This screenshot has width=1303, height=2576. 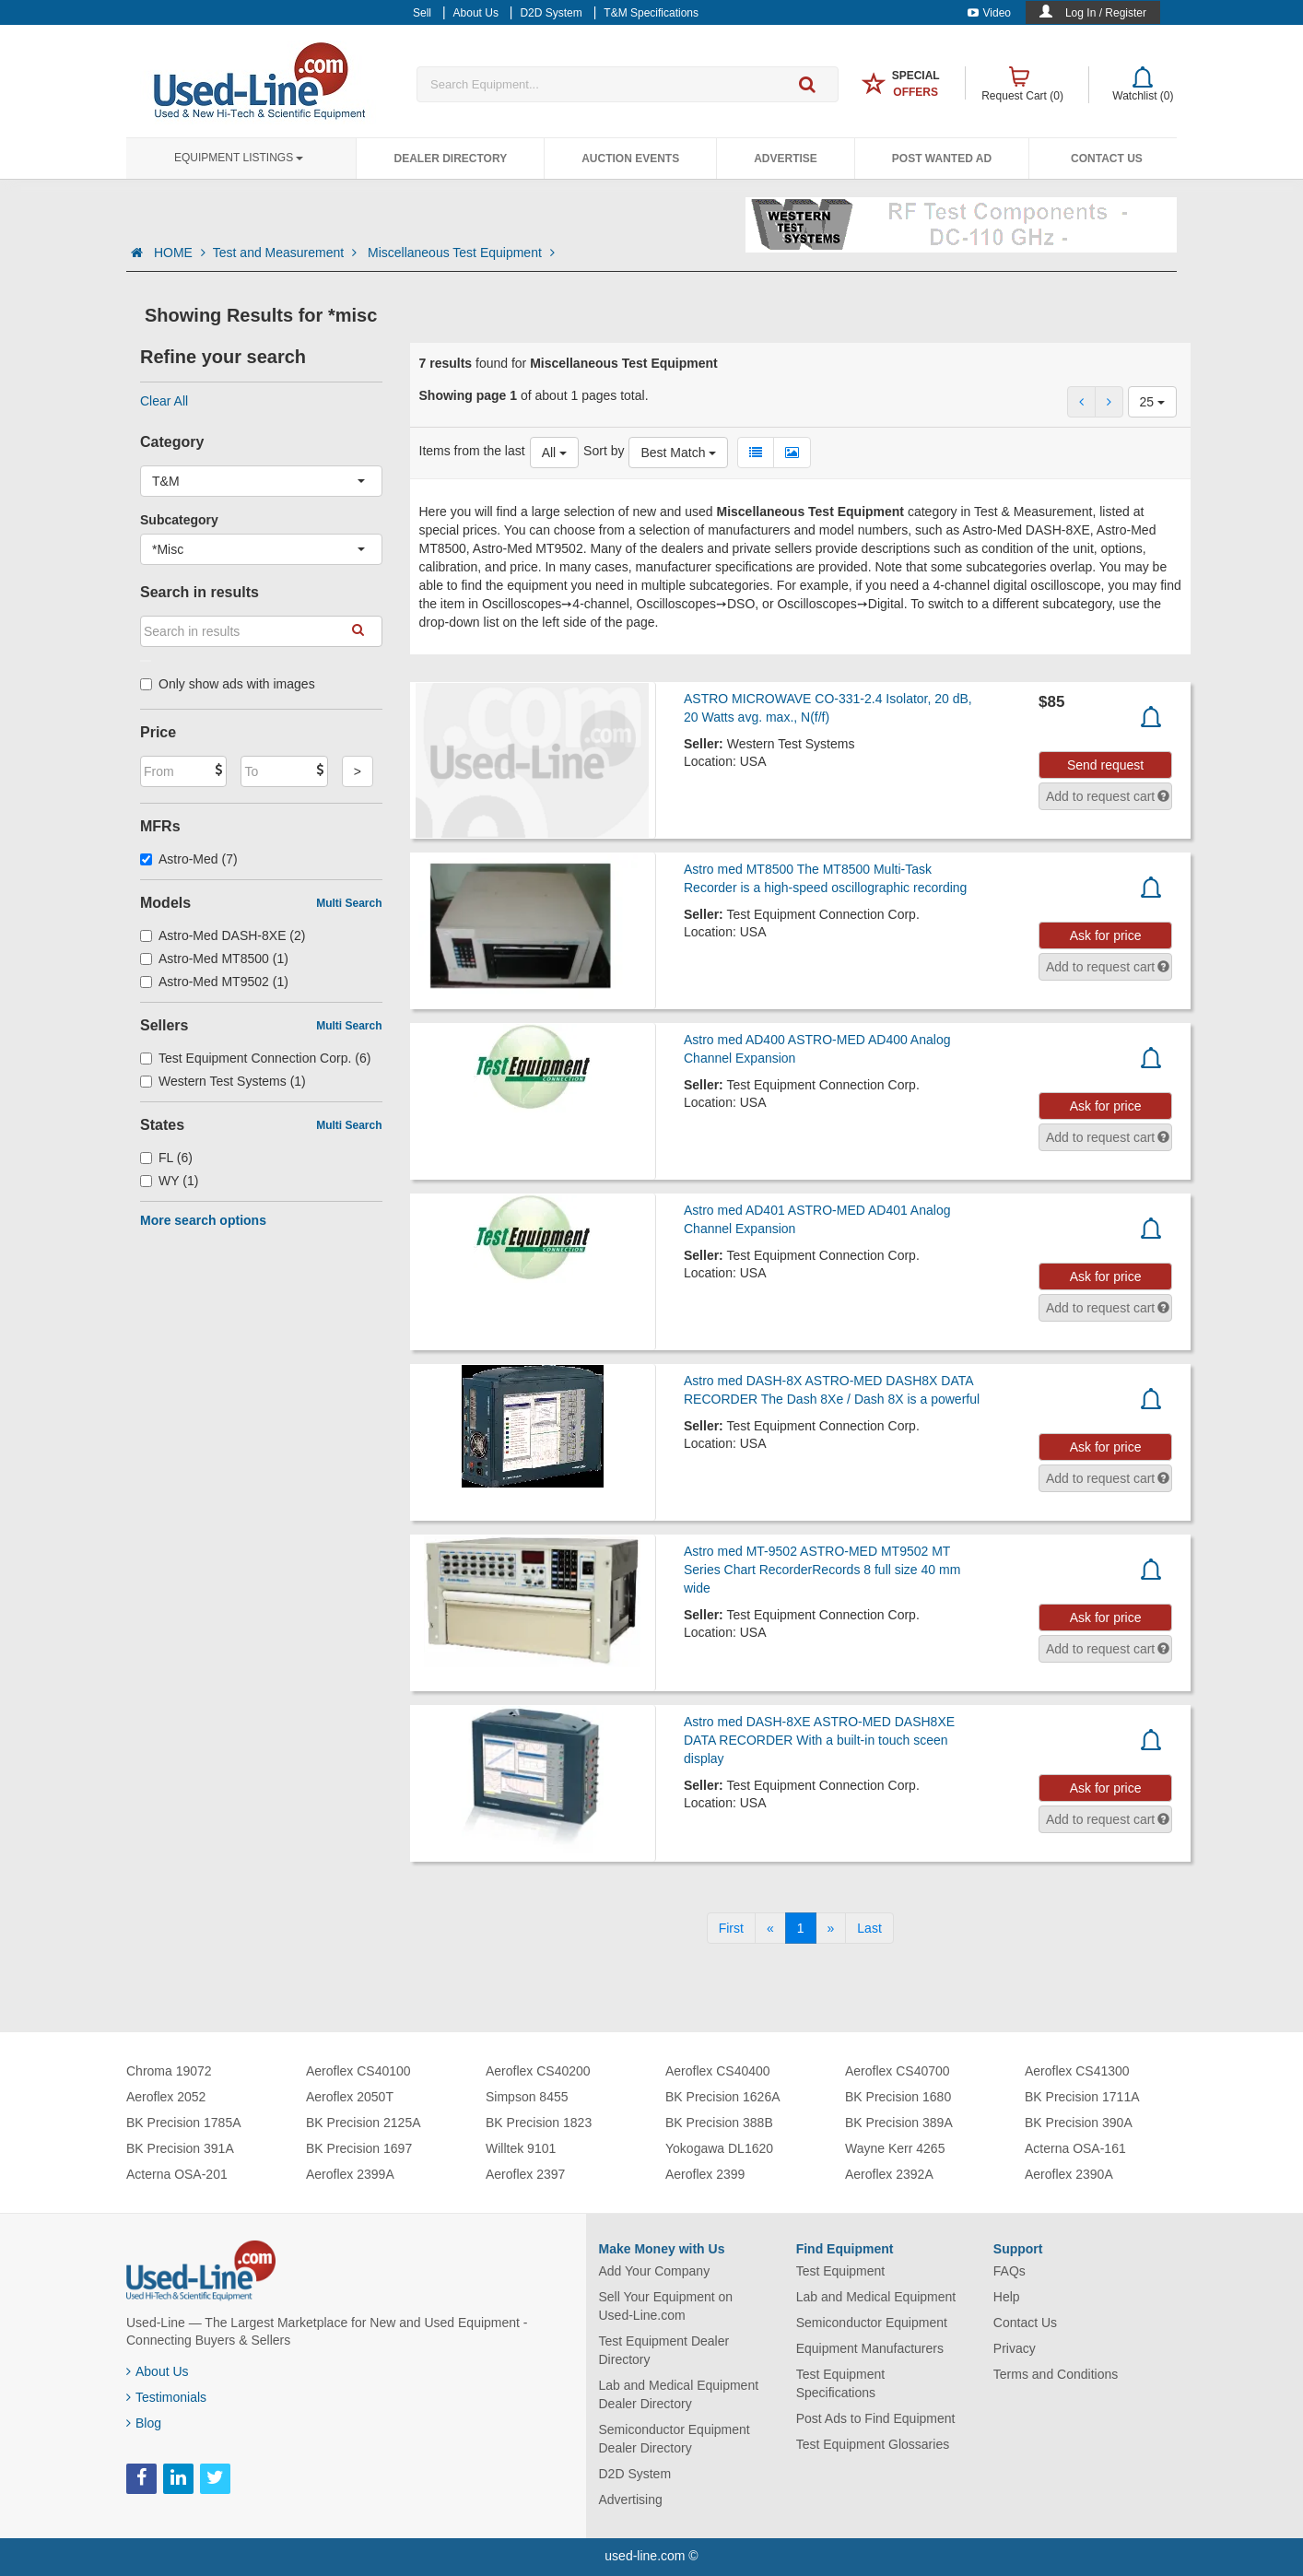 I want to click on BK Precision 1823, so click(x=539, y=2122).